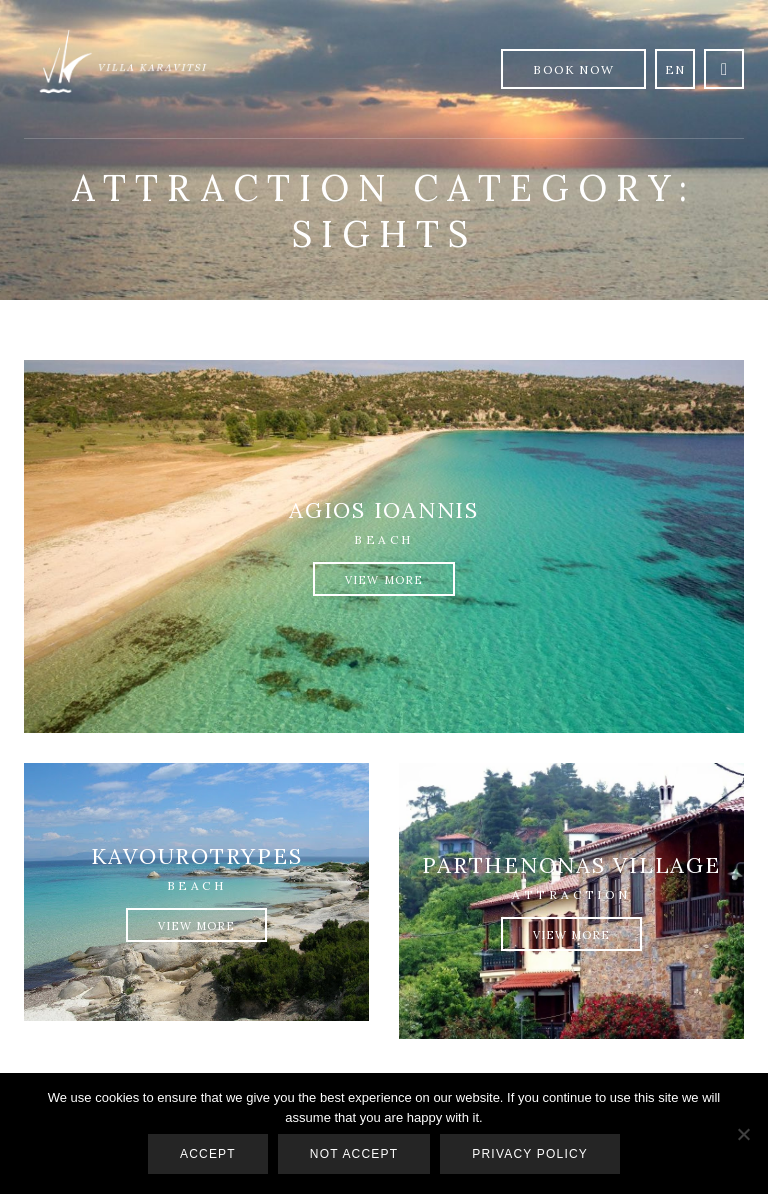  Describe the element at coordinates (354, 1154) in the screenshot. I see `Not accept` at that location.